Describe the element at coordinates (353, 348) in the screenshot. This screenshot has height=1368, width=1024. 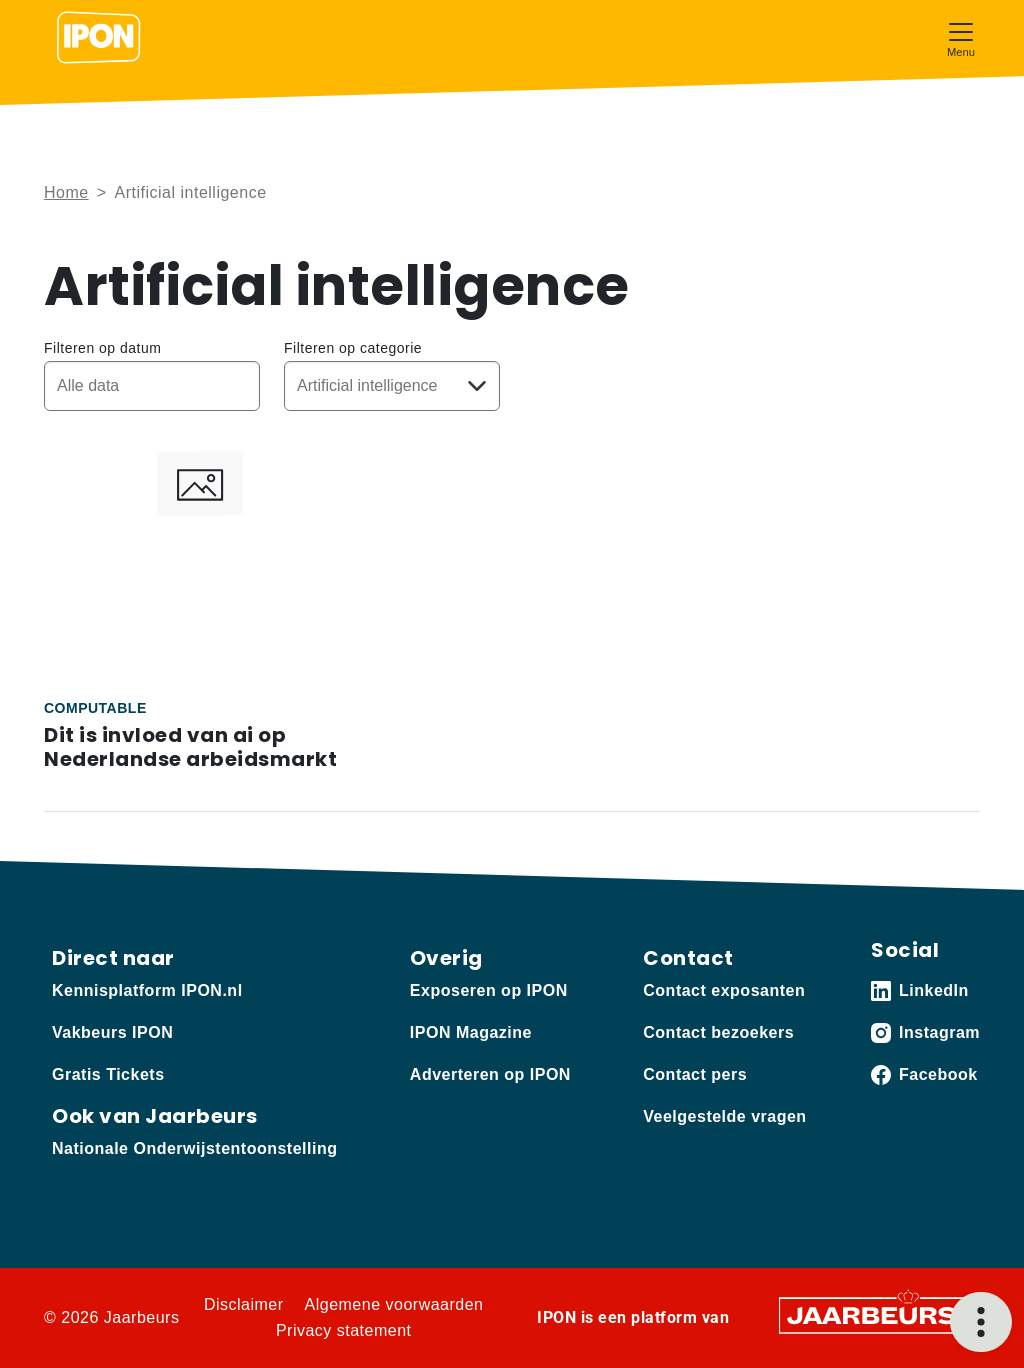
I see `Filteren op categorie` at that location.